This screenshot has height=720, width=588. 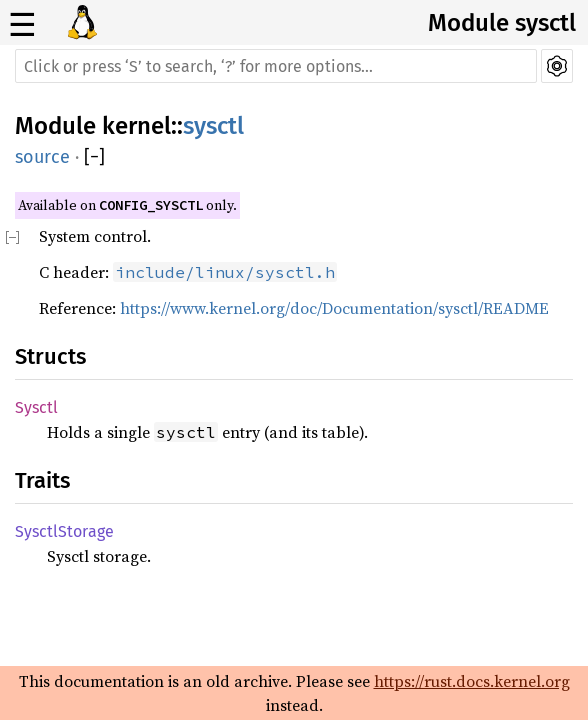 What do you see at coordinates (42, 480) in the screenshot?
I see `Traits` at bounding box center [42, 480].